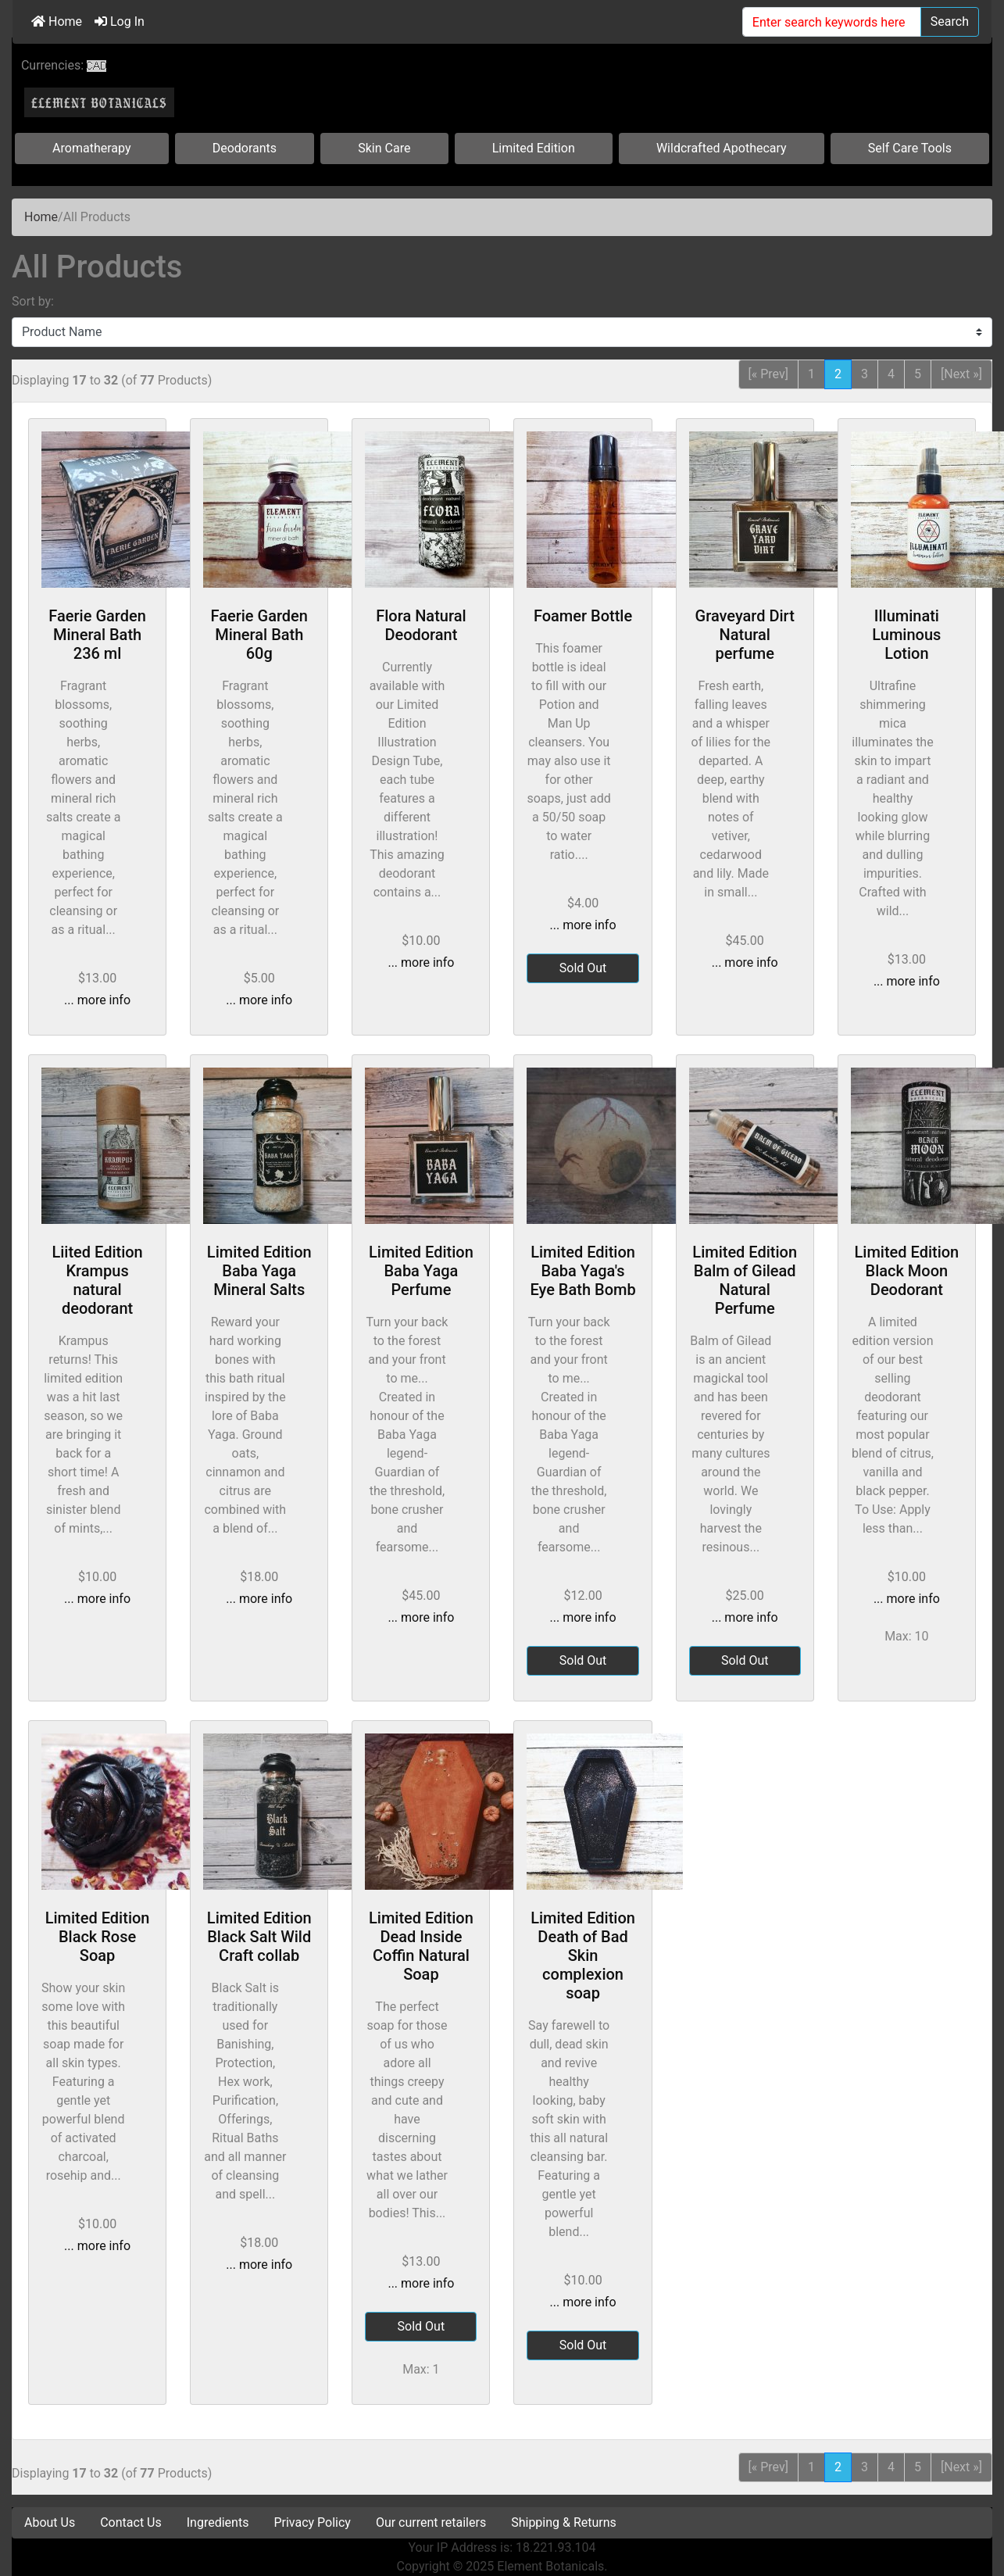 This screenshot has width=1004, height=2576. What do you see at coordinates (550, 2566) in the screenshot?
I see `Element Botanicals` at bounding box center [550, 2566].